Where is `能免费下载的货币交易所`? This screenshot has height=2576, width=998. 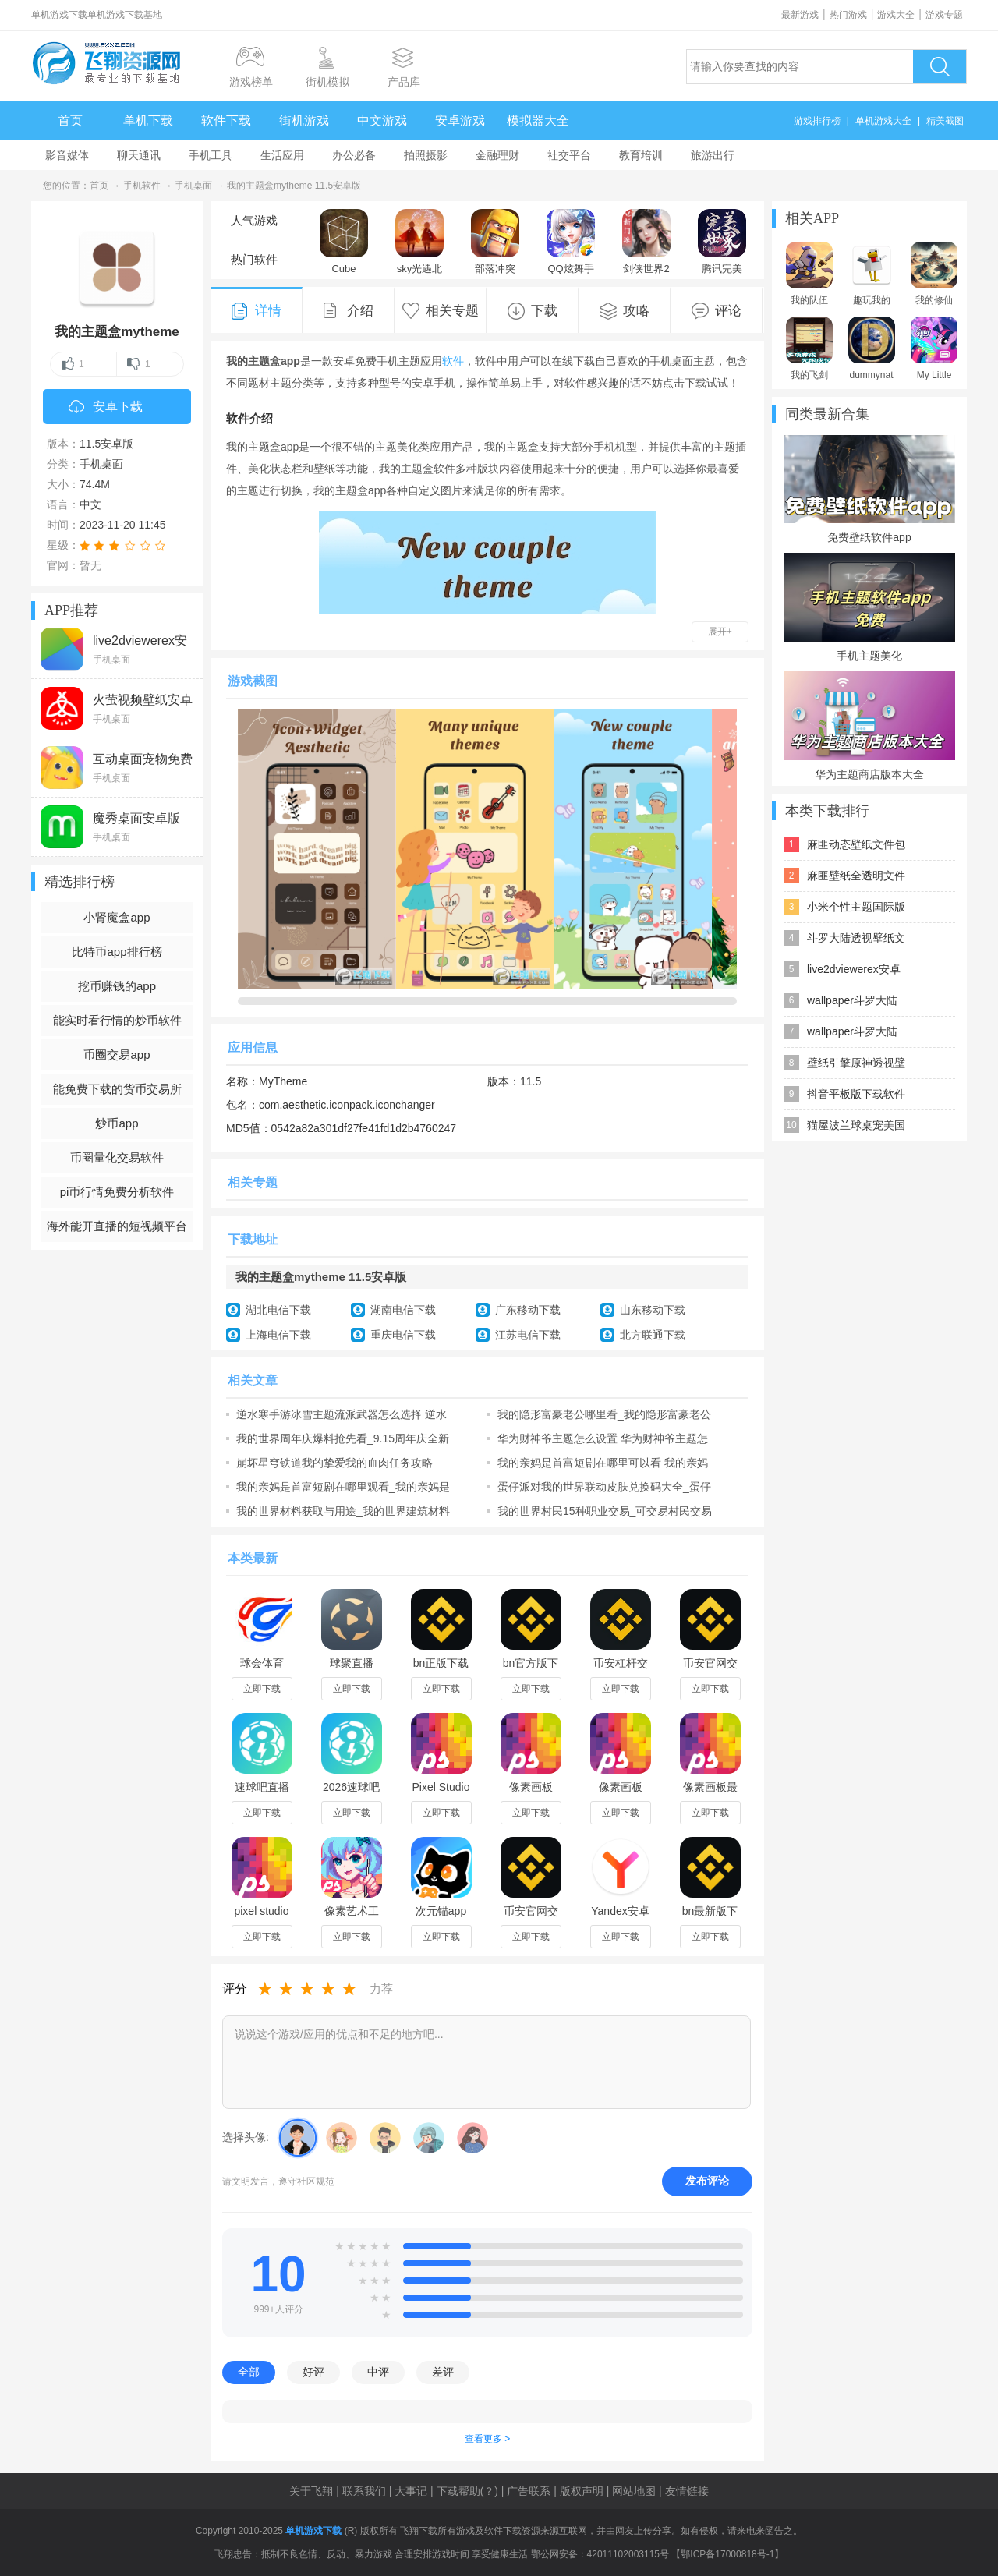
能免费下载的货币交易所 is located at coordinates (117, 1088).